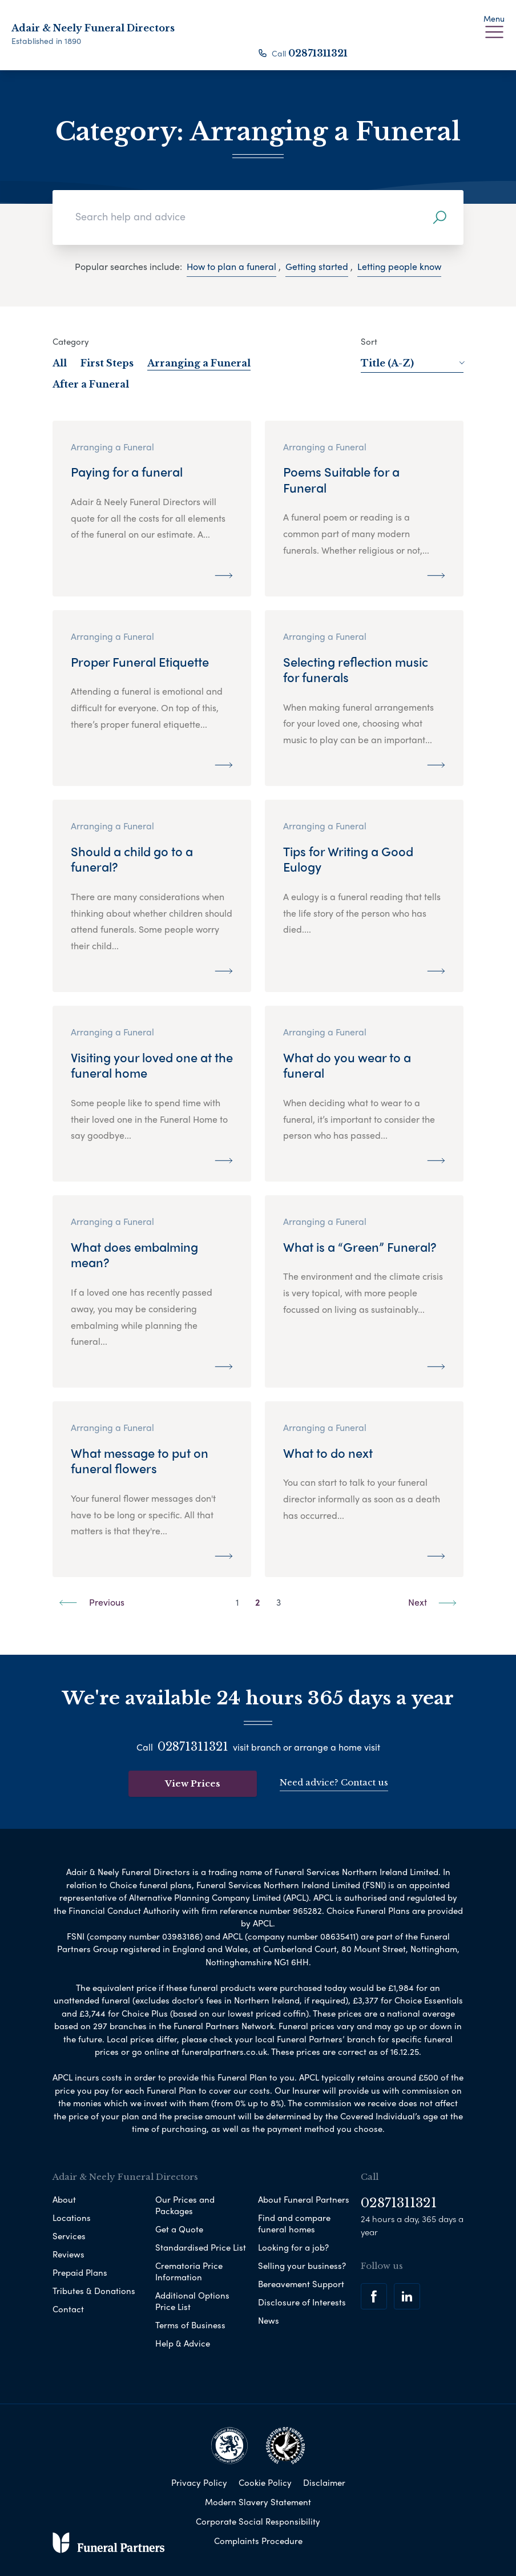 The width and height of the screenshot is (516, 2576). What do you see at coordinates (64, 2199) in the screenshot?
I see `About` at bounding box center [64, 2199].